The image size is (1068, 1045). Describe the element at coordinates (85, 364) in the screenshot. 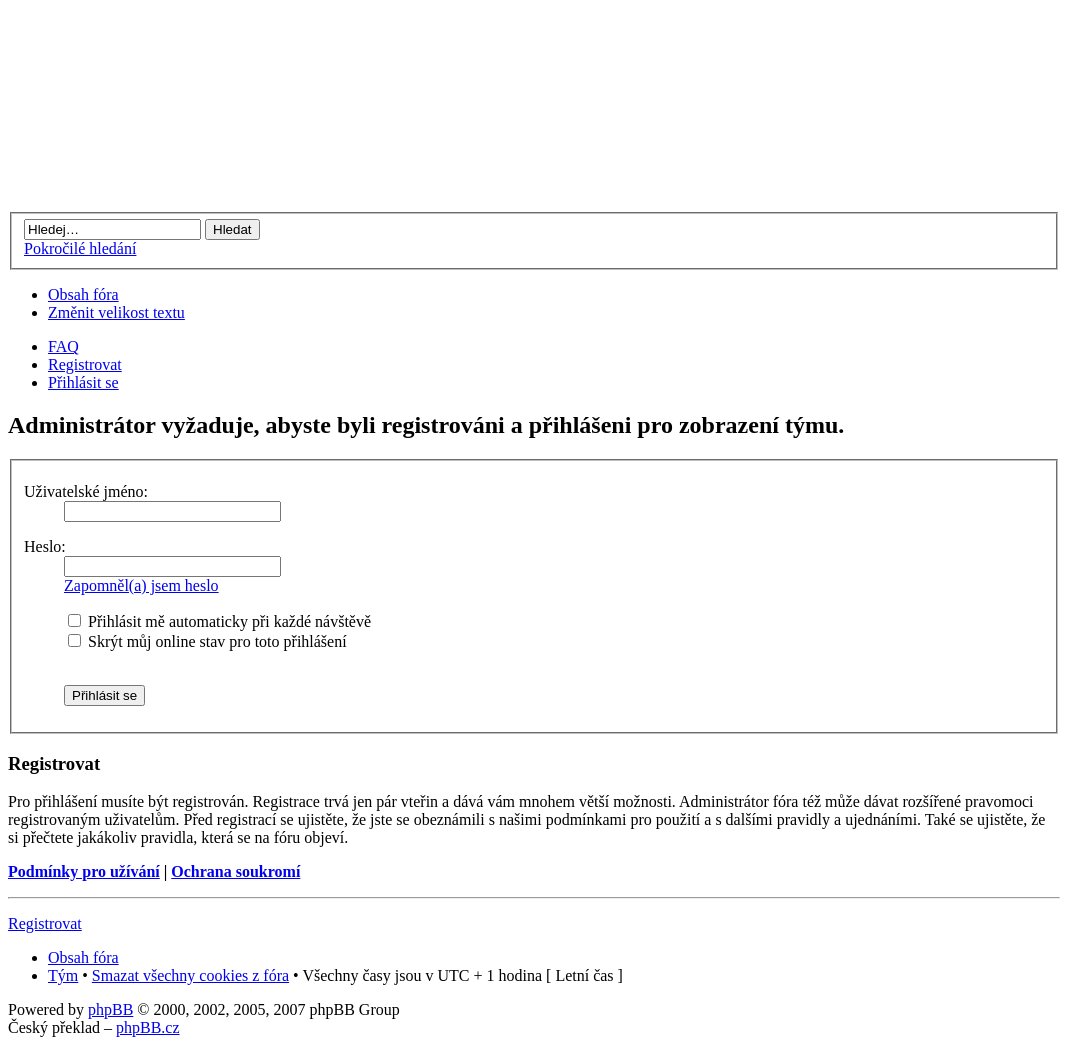

I see `Registrovat` at that location.